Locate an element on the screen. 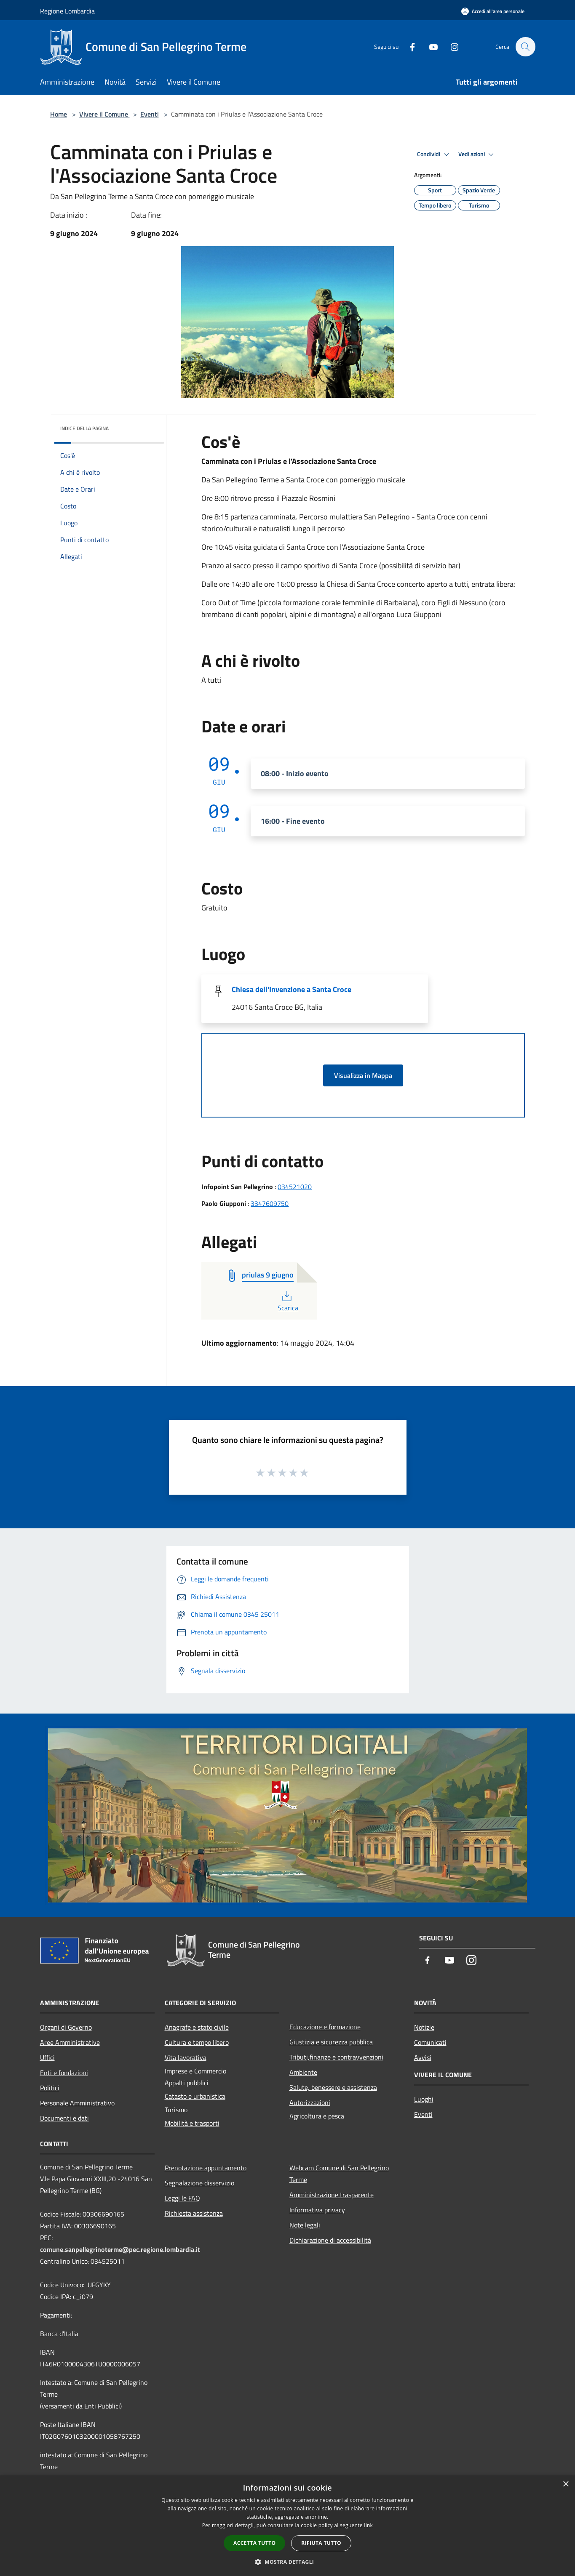 The image size is (575, 2576). Condividi is located at coordinates (434, 154).